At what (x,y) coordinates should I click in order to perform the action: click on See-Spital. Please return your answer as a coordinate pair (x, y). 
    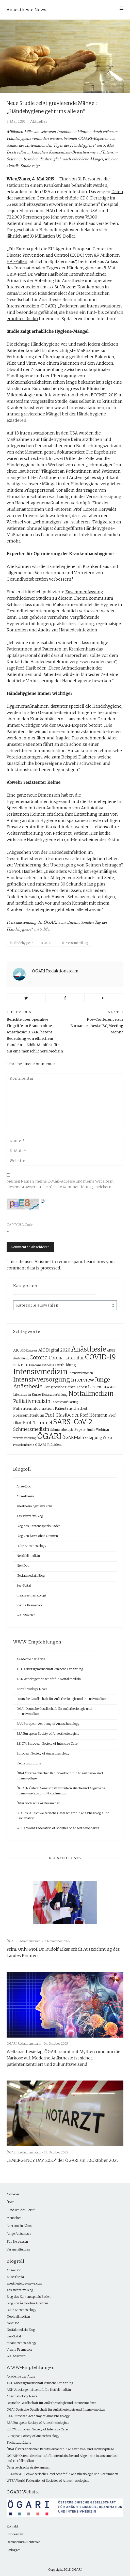
    Looking at the image, I should click on (24, 1585).